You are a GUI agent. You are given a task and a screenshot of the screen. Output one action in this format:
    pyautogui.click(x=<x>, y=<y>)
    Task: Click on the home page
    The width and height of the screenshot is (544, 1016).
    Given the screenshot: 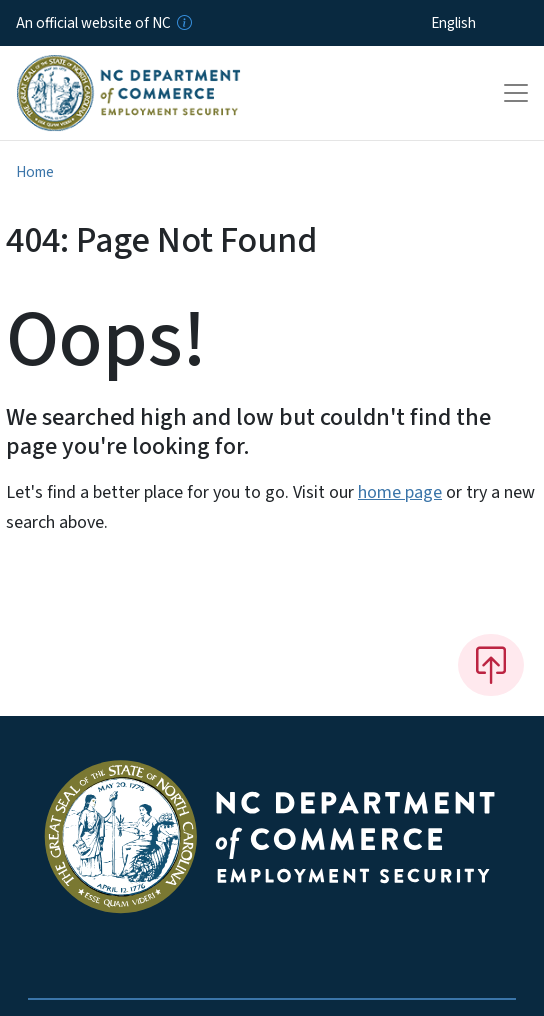 What is the action you would take?
    pyautogui.click(x=400, y=492)
    